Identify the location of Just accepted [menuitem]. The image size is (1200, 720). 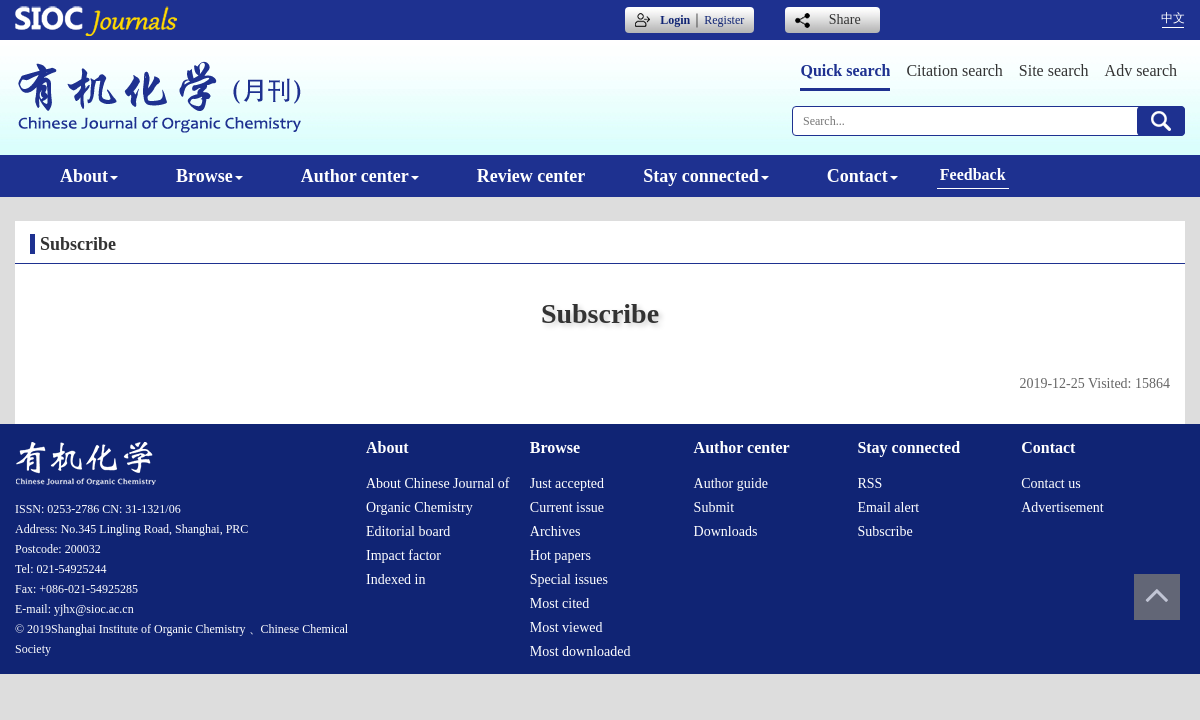
(567, 483).